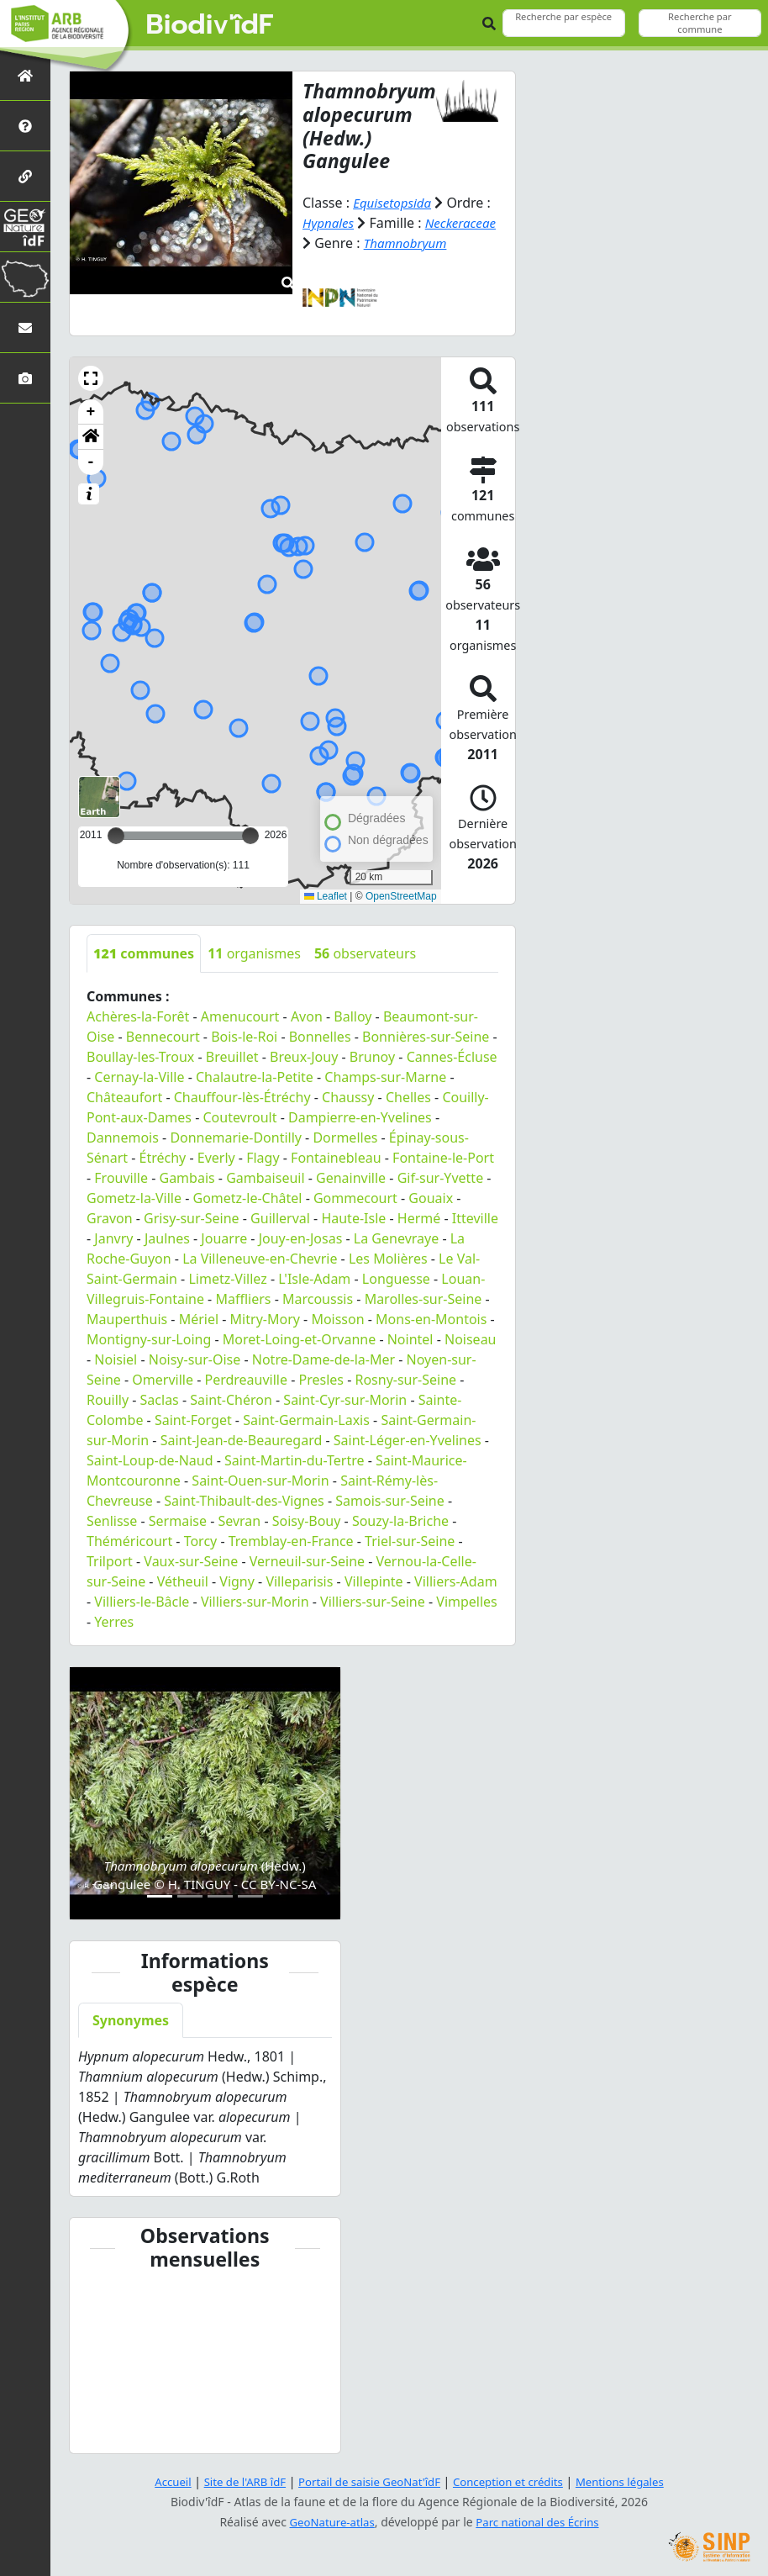 This screenshot has height=2576, width=768. Describe the element at coordinates (159, 2481) in the screenshot. I see `Accueil` at that location.